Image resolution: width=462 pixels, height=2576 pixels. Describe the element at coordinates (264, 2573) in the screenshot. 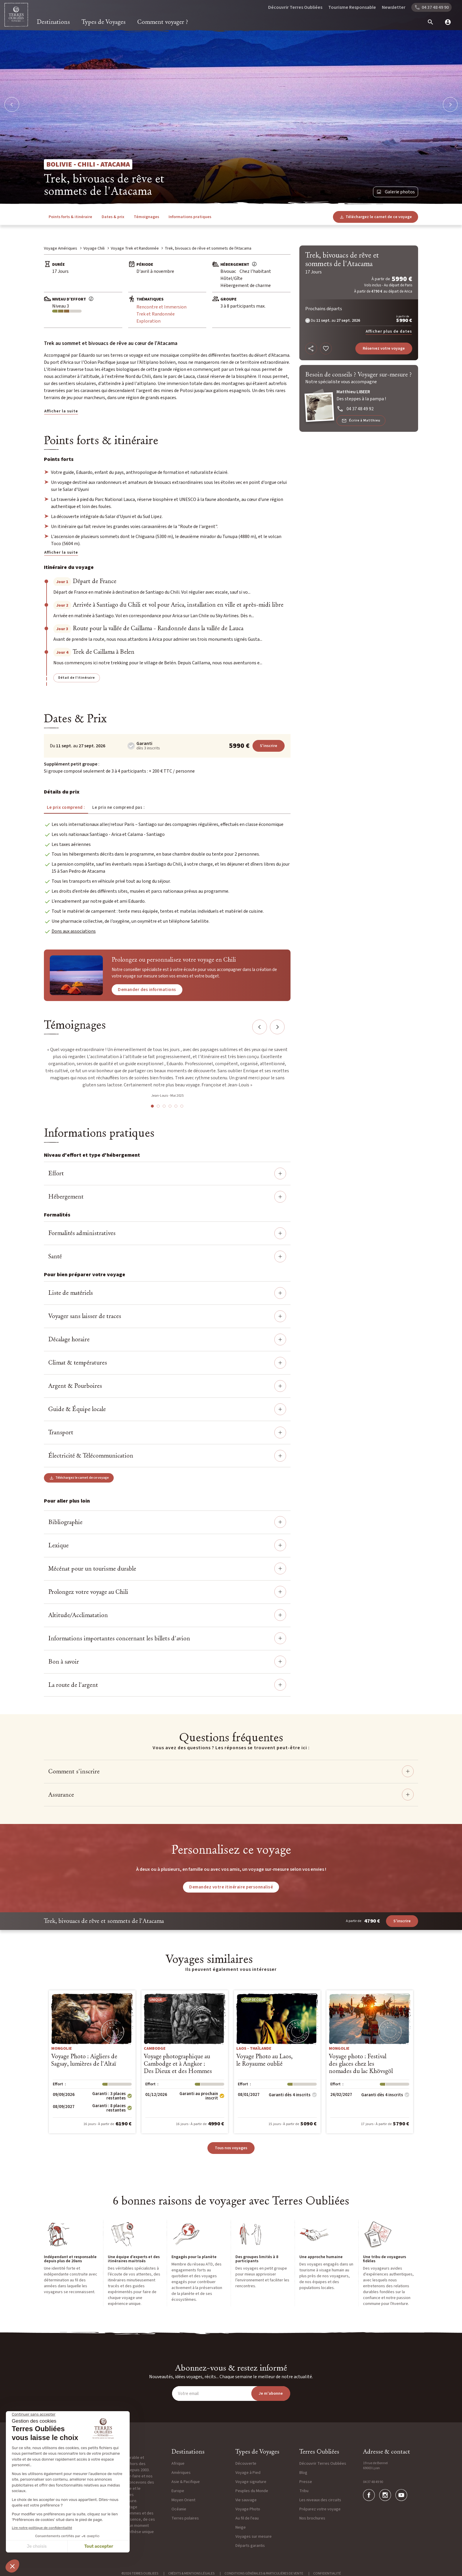

I see `Conditions générales & particulières de vente` at that location.